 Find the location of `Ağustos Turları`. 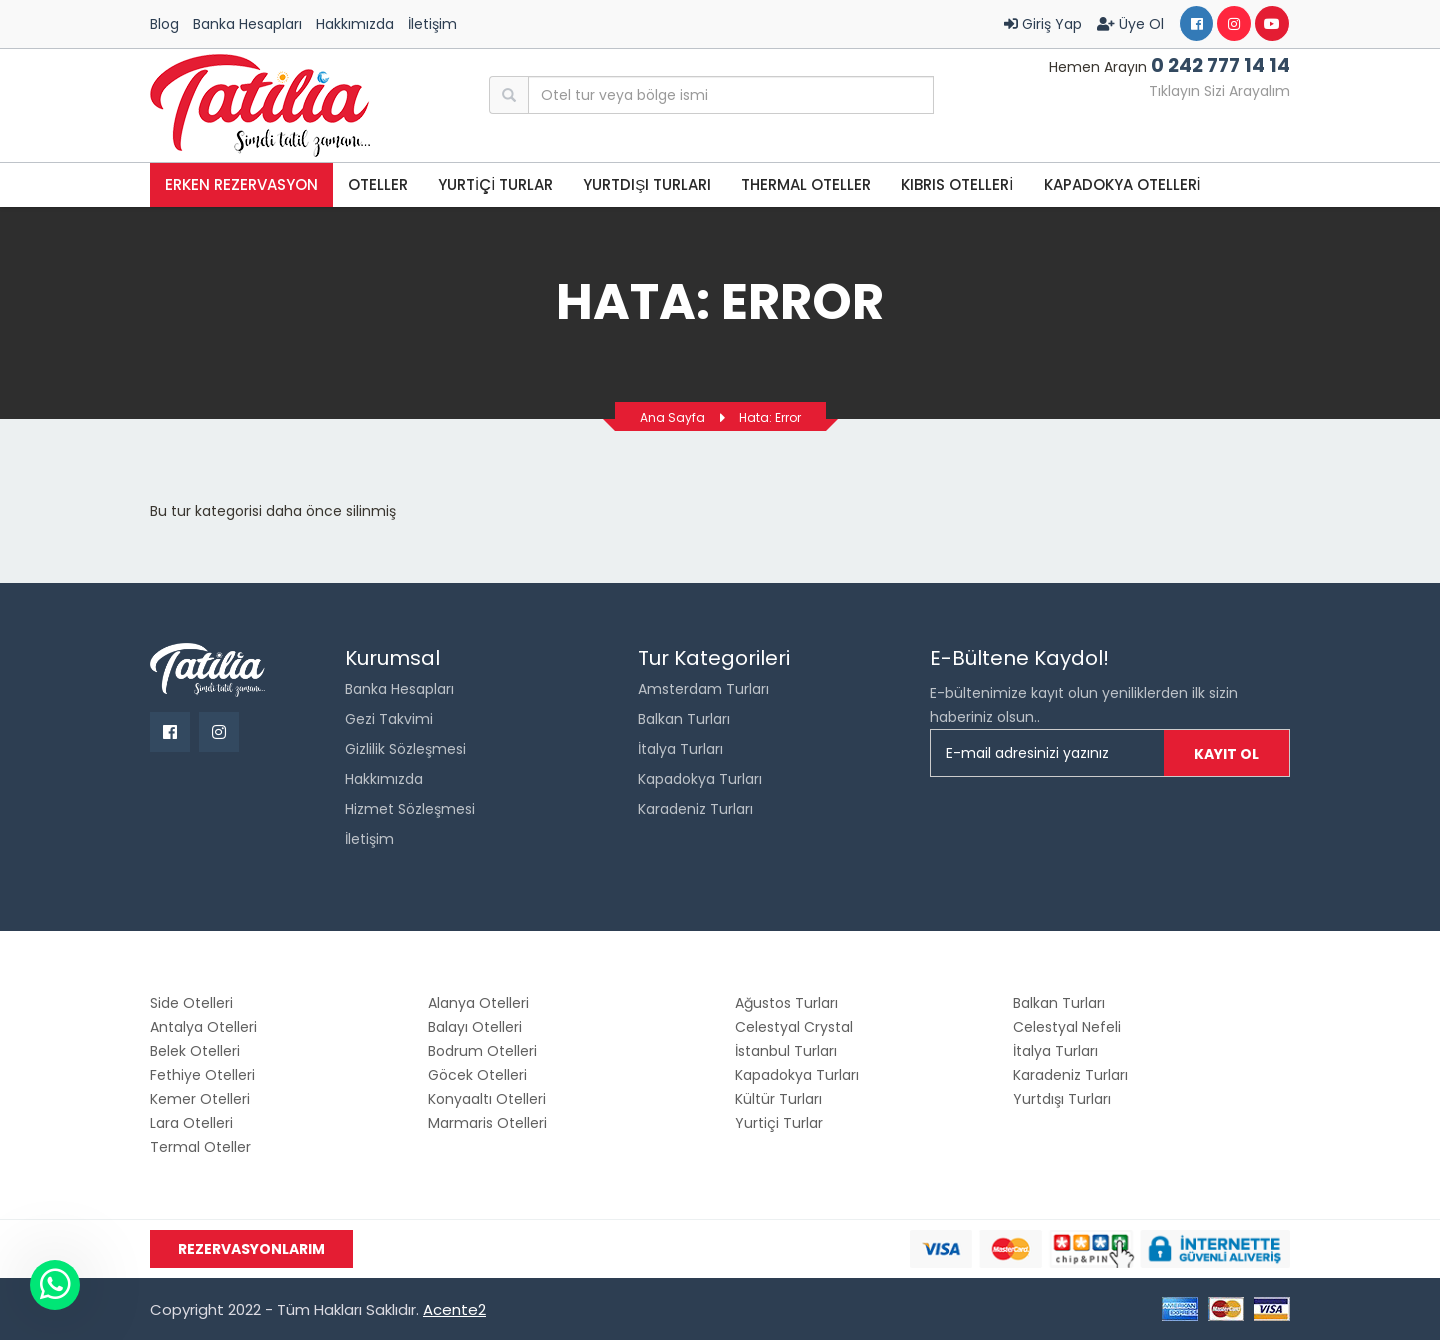

Ağustos Turları is located at coordinates (786, 1003).